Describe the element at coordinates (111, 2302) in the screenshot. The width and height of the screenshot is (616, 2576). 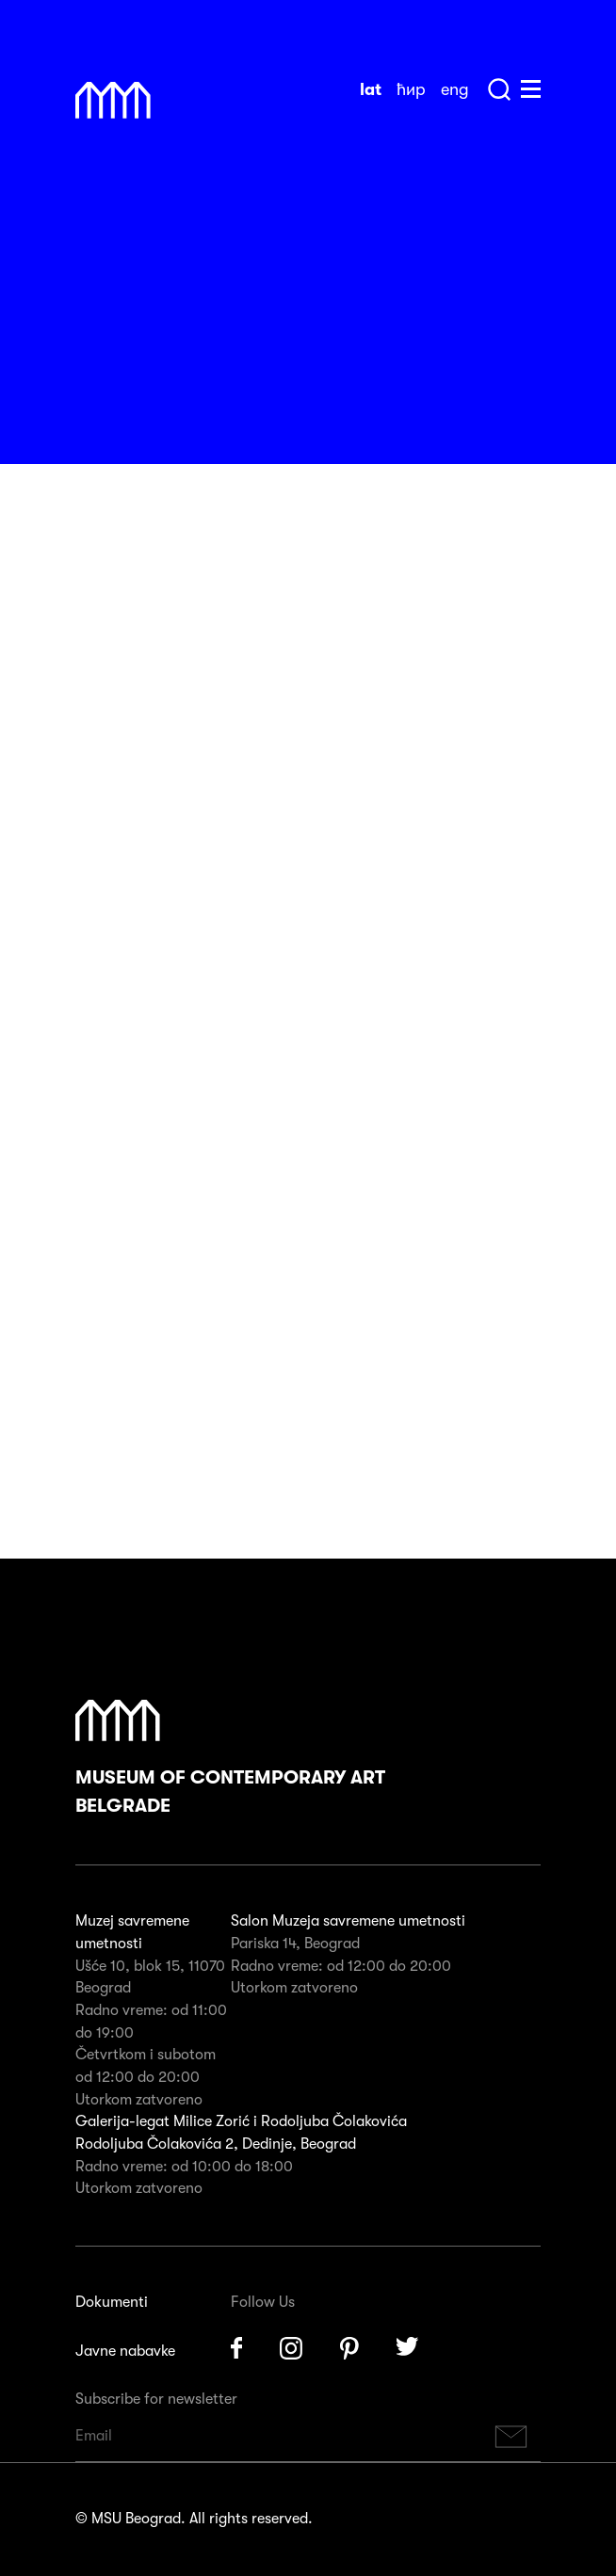
I see `Dokumenti` at that location.